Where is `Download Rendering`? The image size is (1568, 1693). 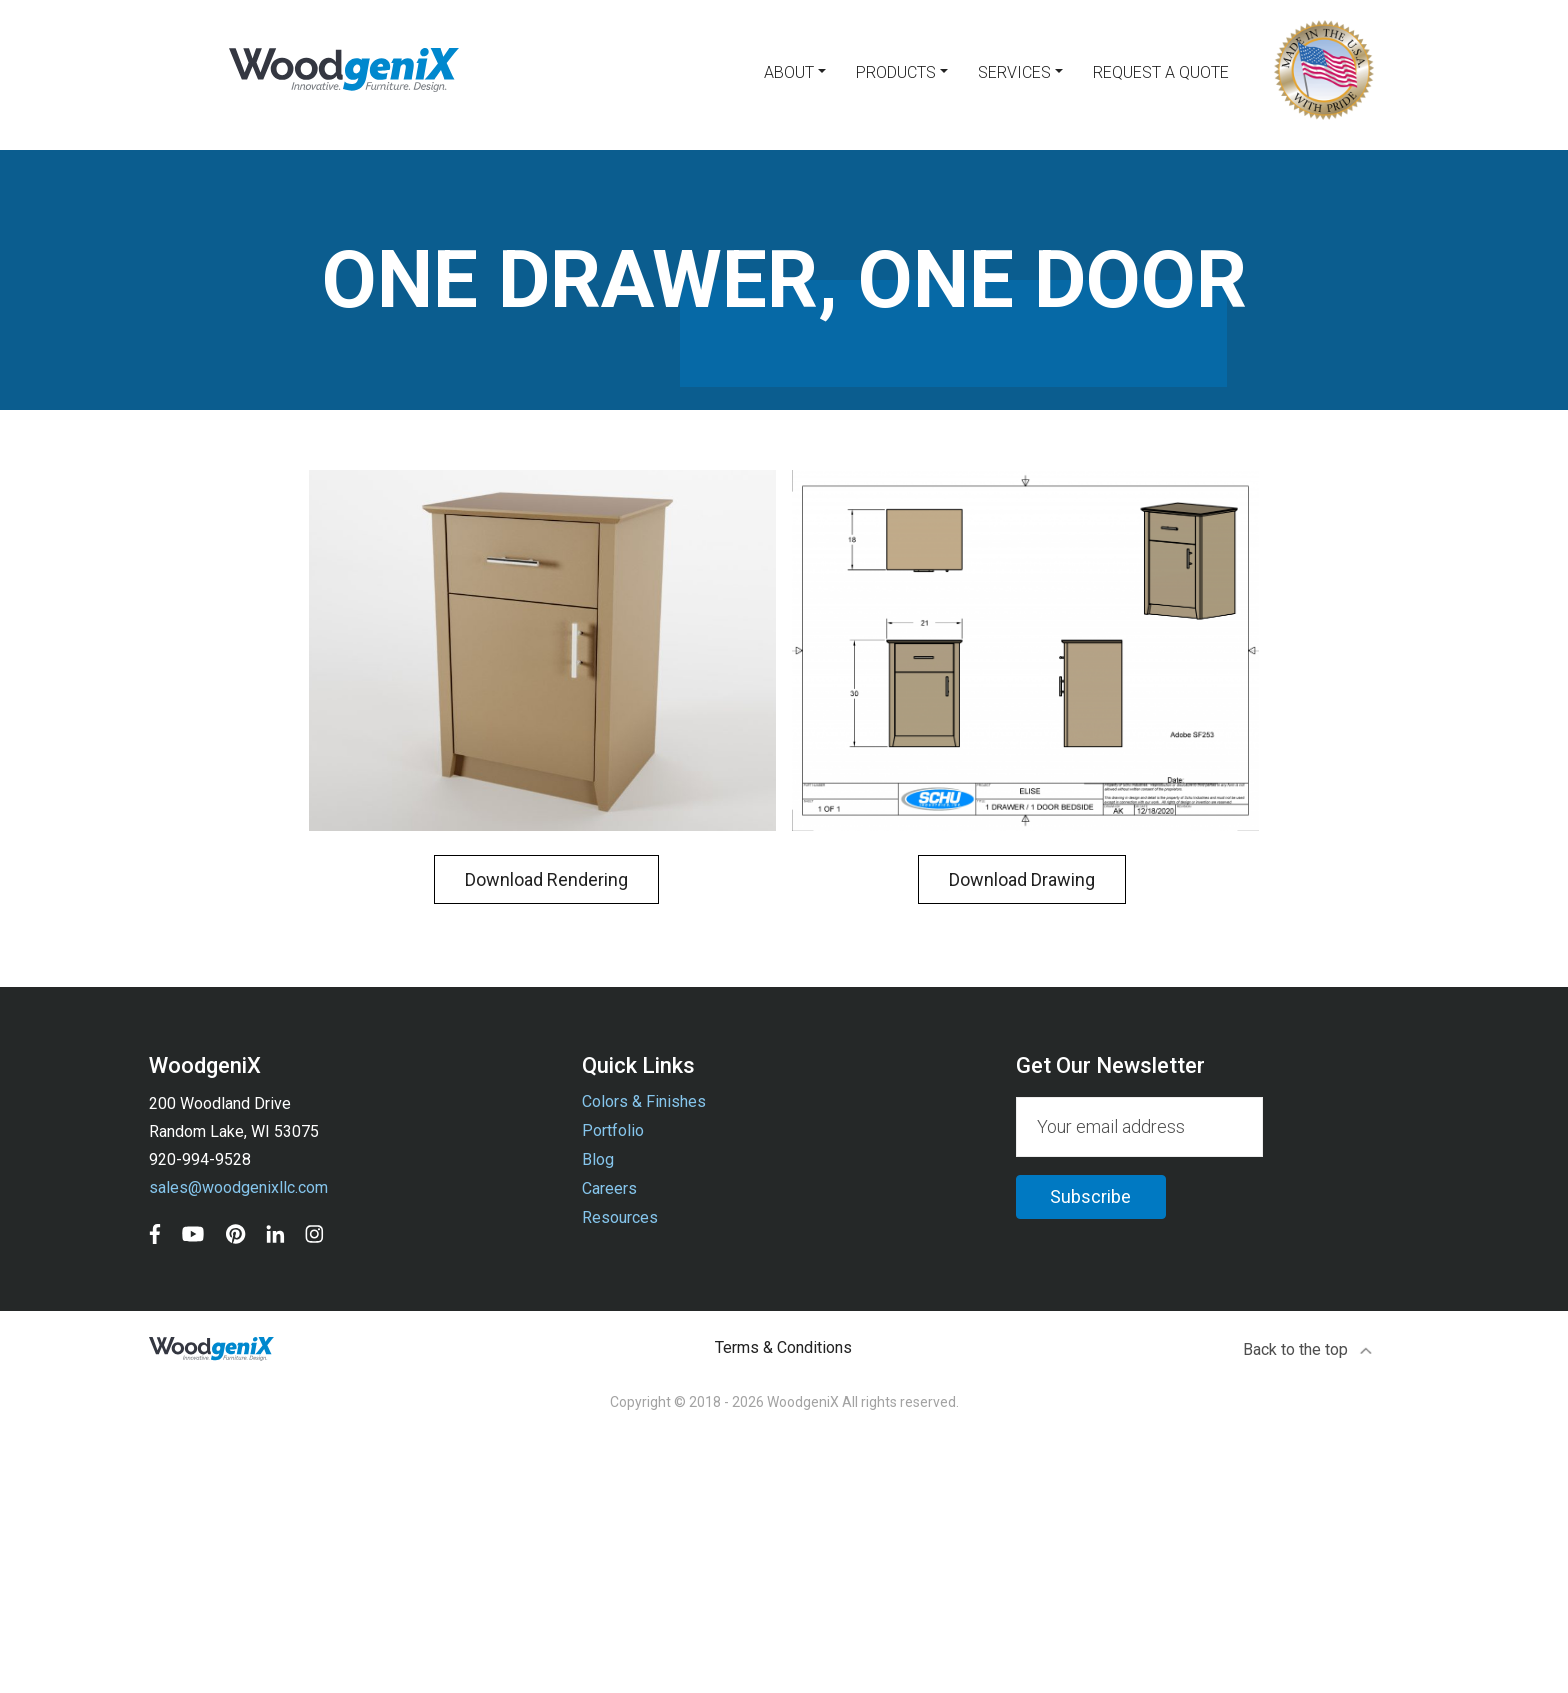 Download Rendering is located at coordinates (546, 879).